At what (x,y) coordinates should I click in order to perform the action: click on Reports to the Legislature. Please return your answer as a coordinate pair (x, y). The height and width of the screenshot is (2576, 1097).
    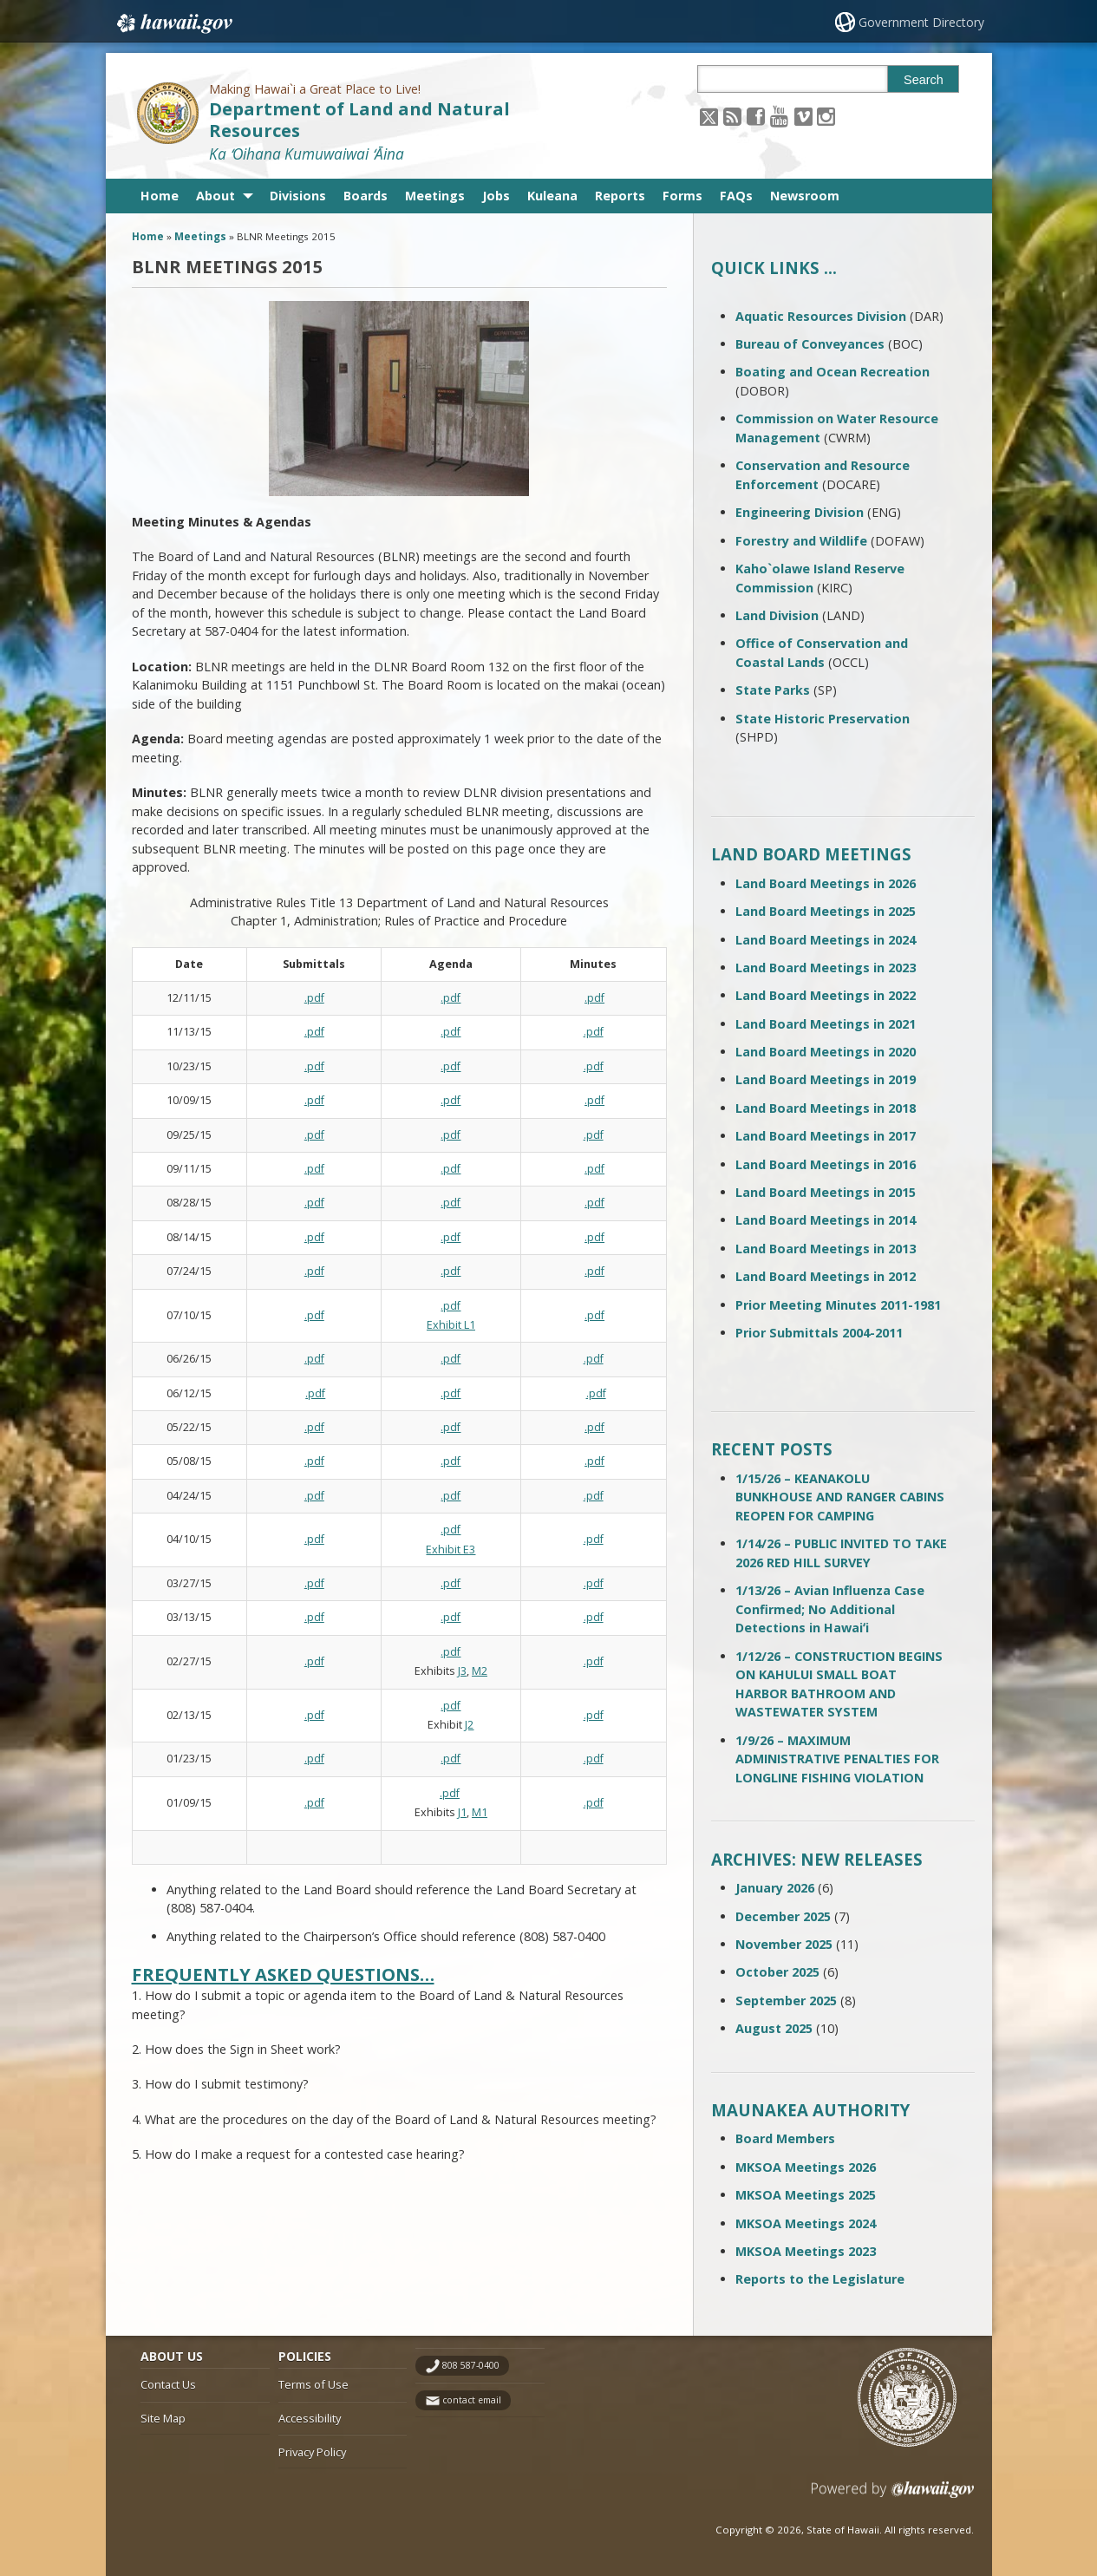
    Looking at the image, I should click on (819, 2279).